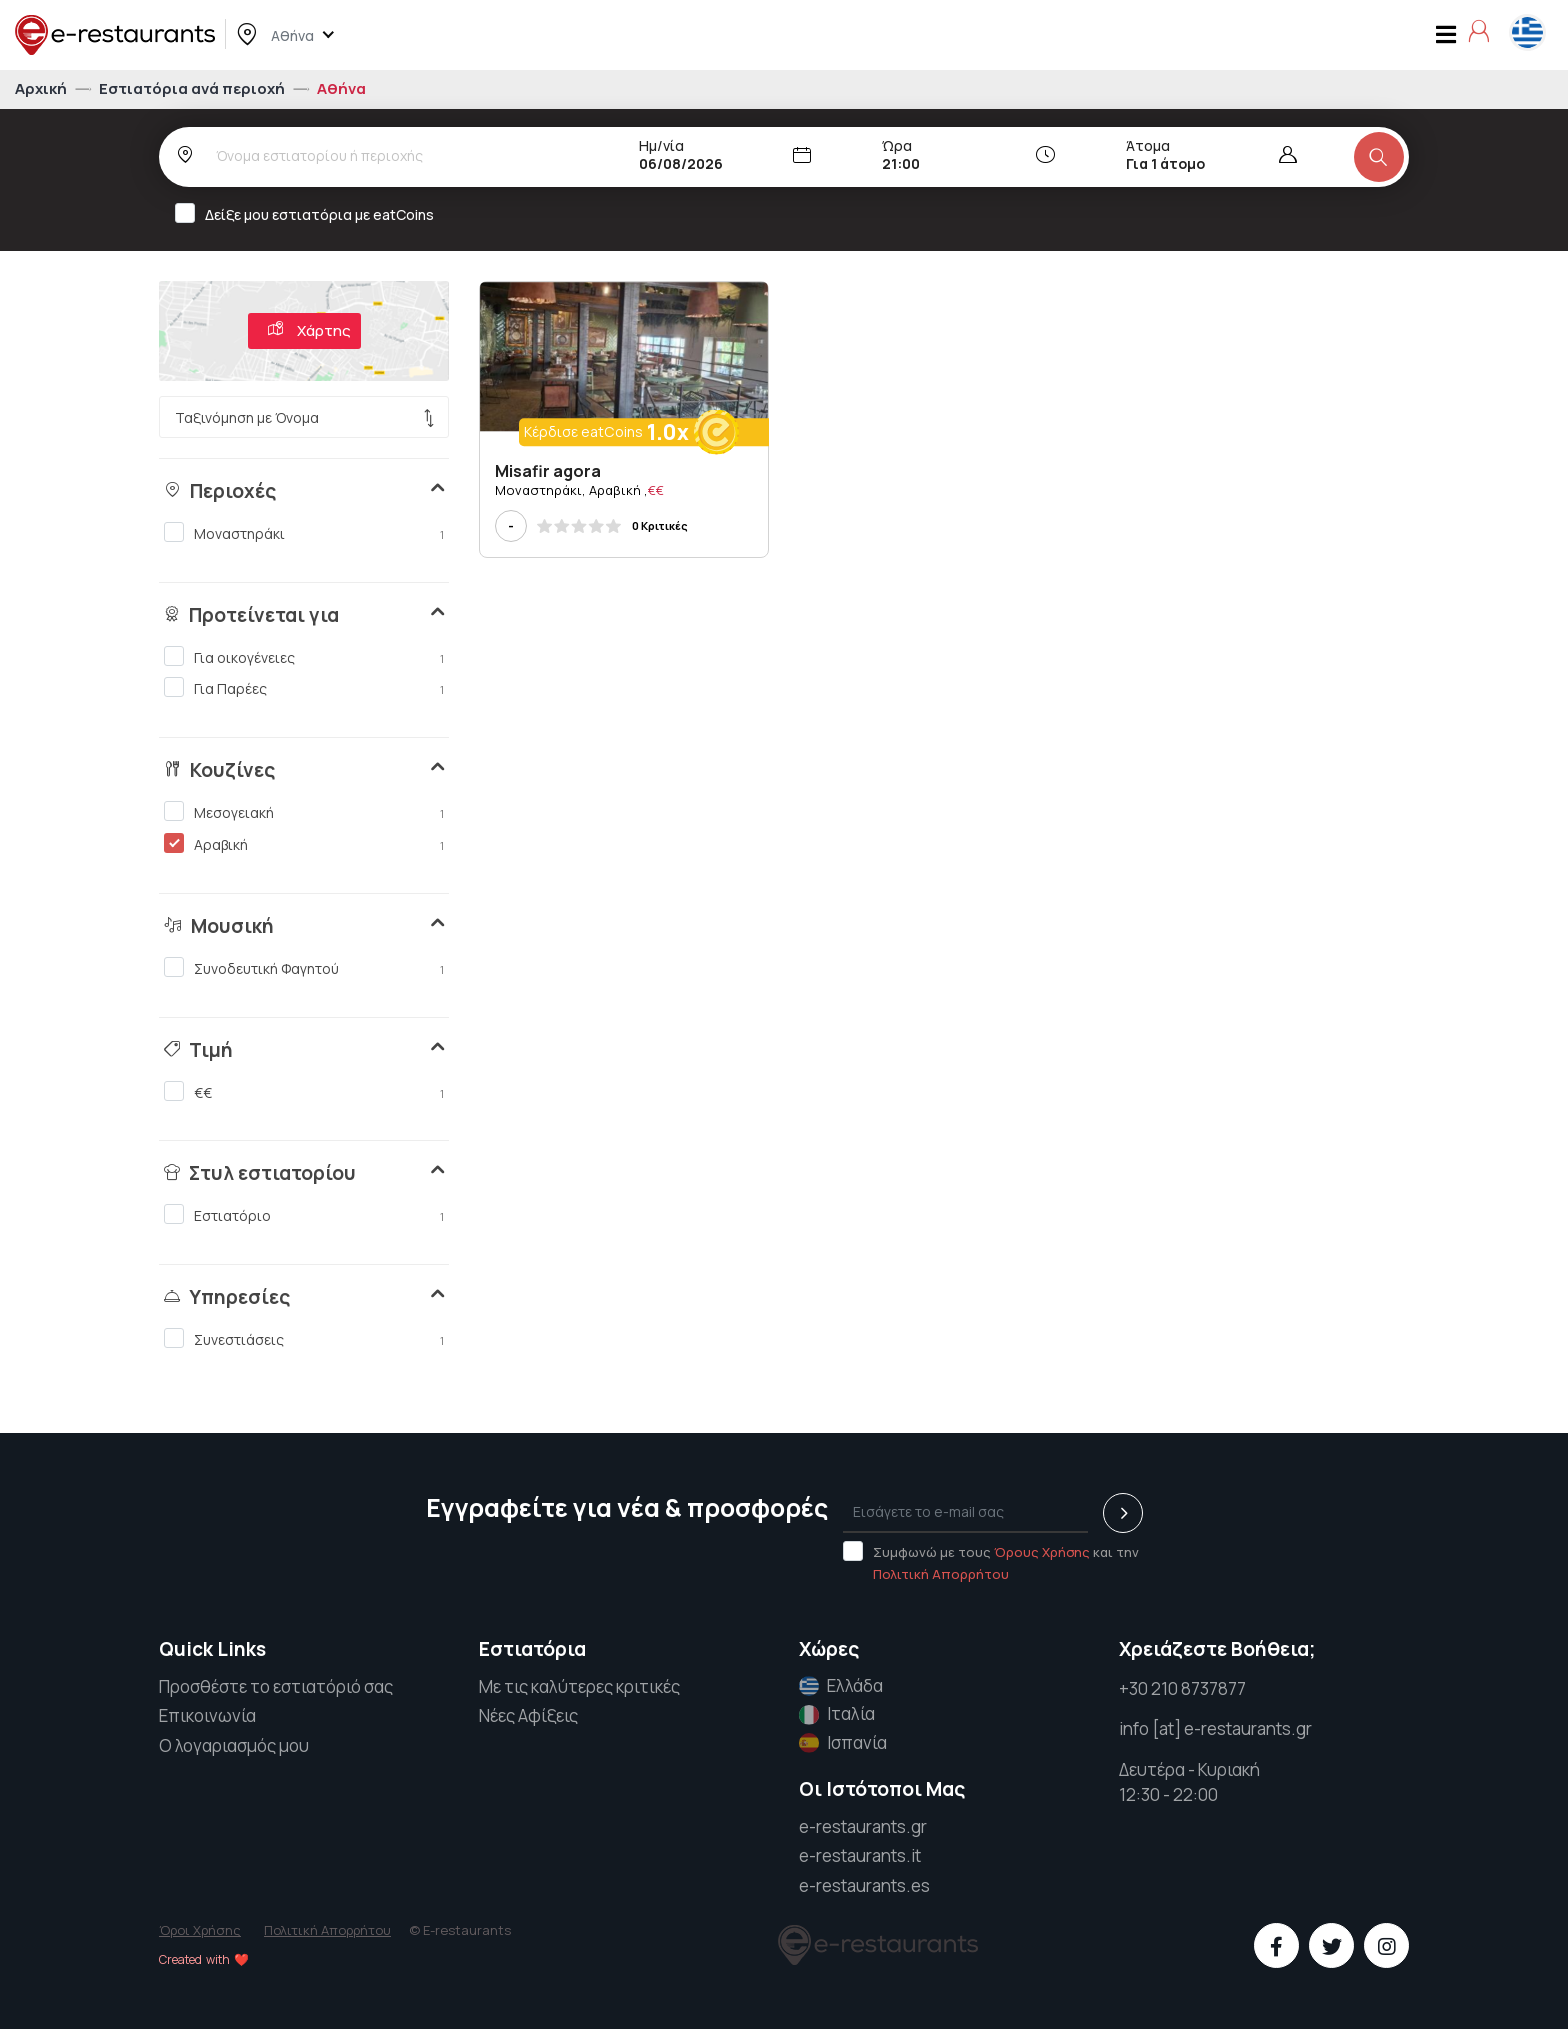  I want to click on e-restaurants.es, so click(864, 1885).